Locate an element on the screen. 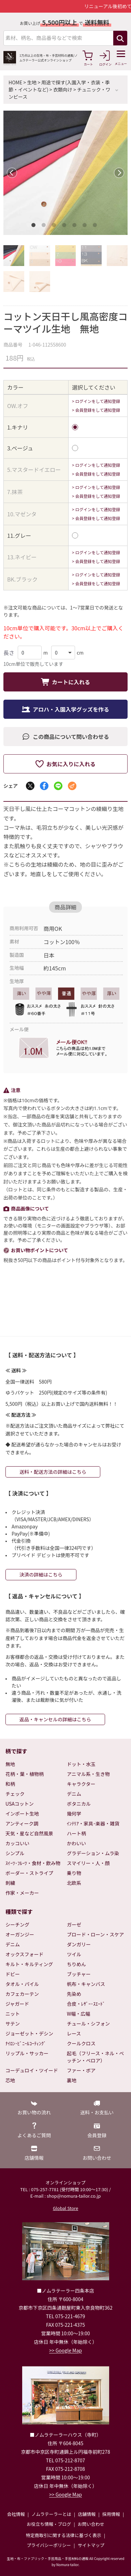  シーチング is located at coordinates (17, 1924).